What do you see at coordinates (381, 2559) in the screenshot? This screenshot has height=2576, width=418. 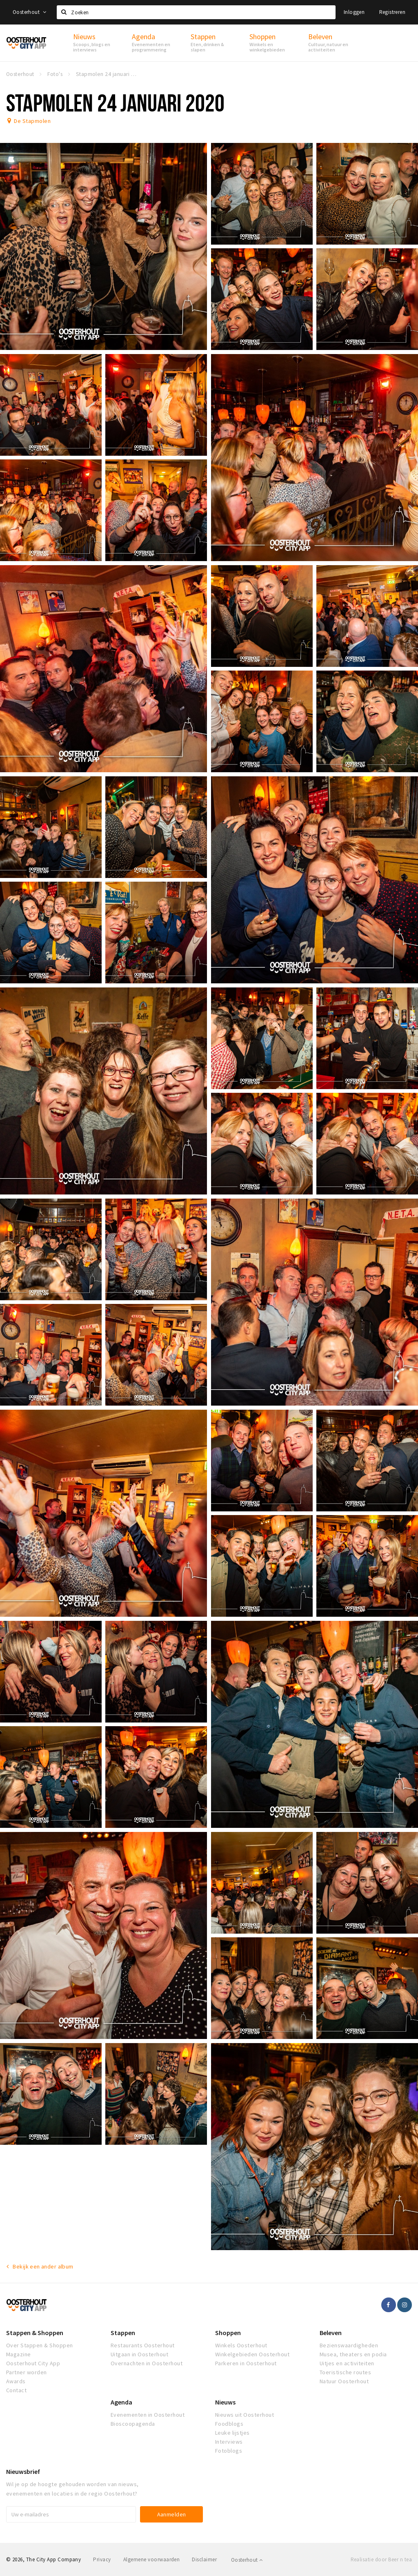 I see `Realisatie door Beer n tea` at bounding box center [381, 2559].